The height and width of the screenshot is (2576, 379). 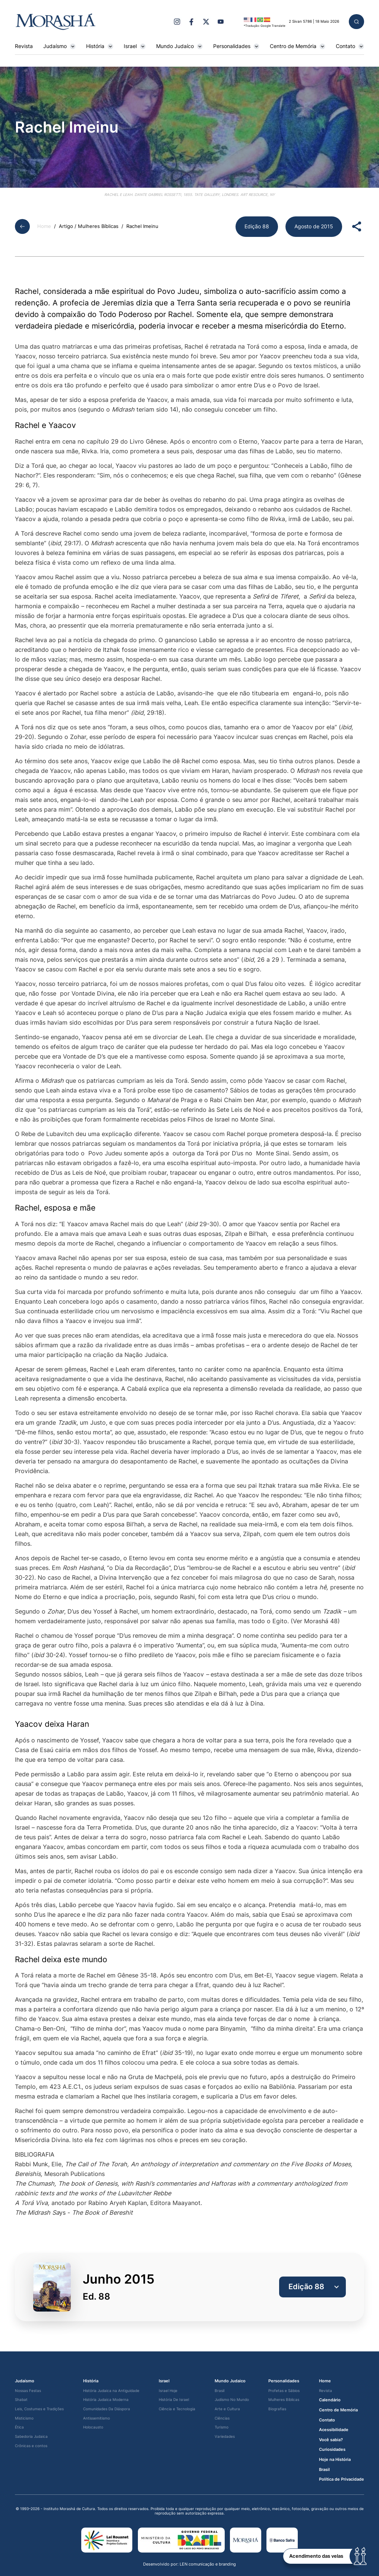 I want to click on Acessibilidade, so click(x=333, y=2429).